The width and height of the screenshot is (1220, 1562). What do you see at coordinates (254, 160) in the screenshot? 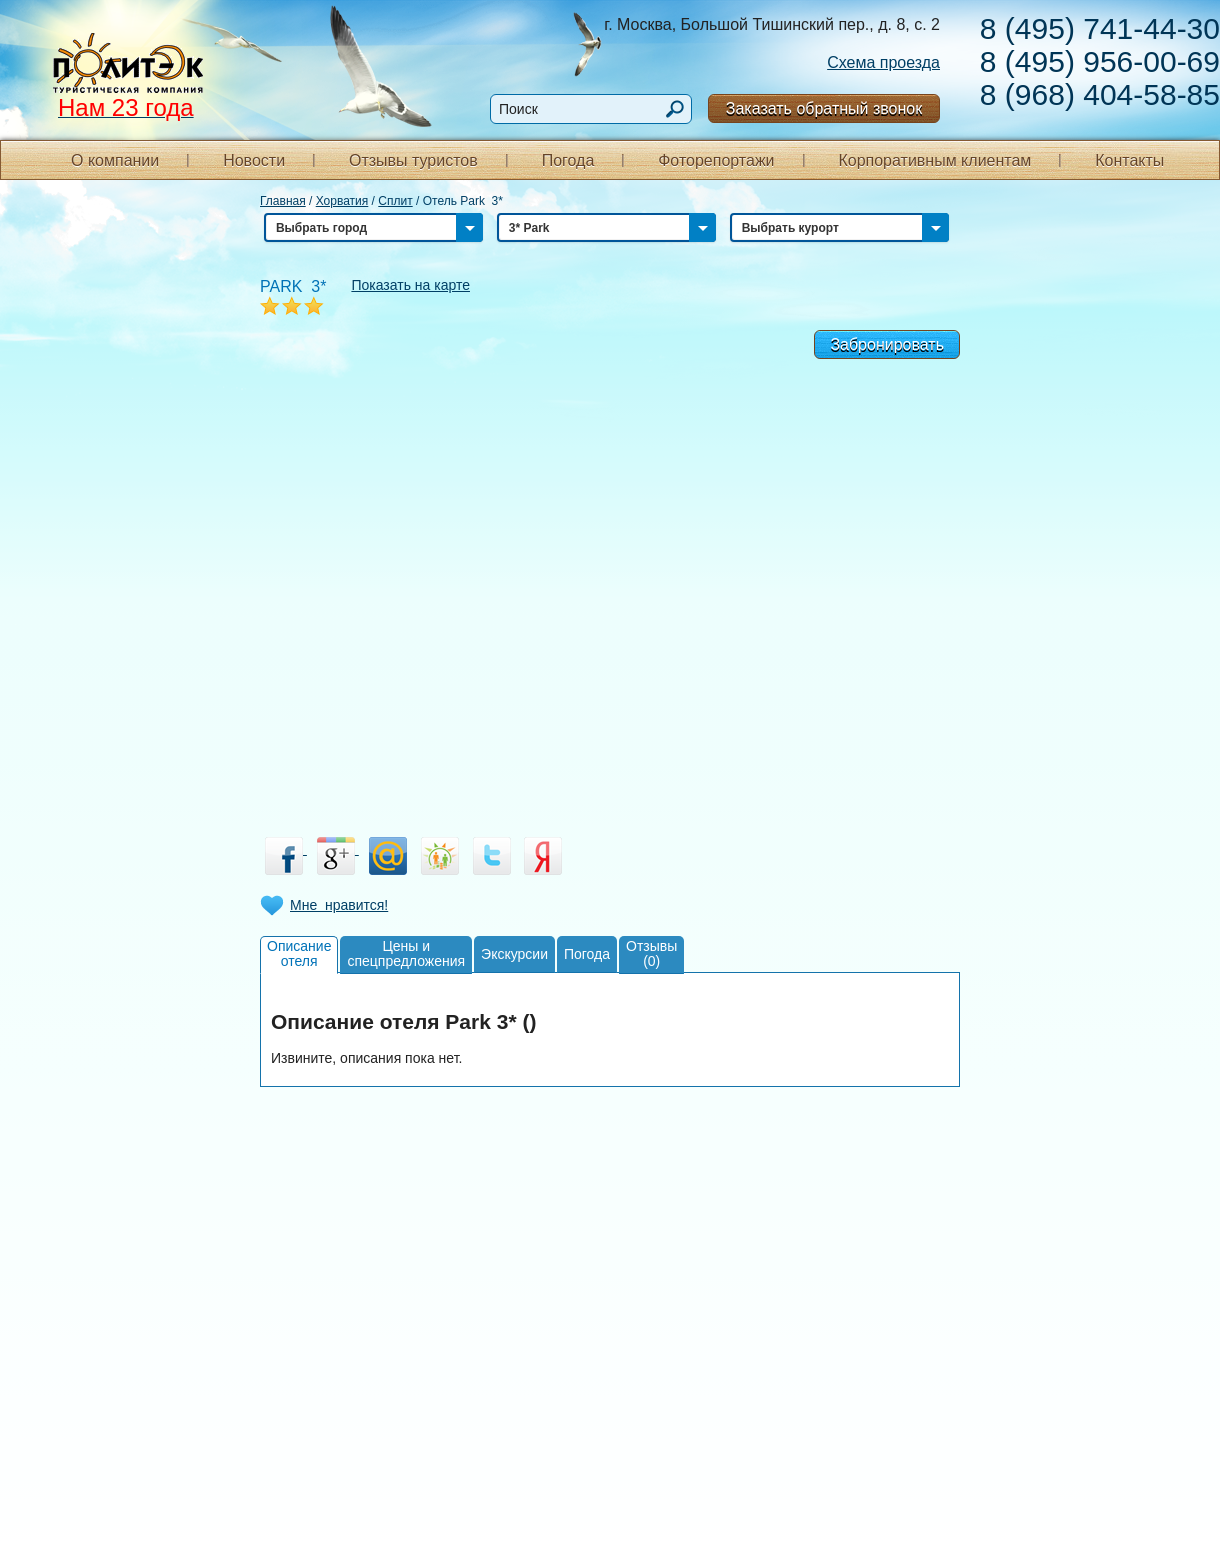
I see `Новости` at bounding box center [254, 160].